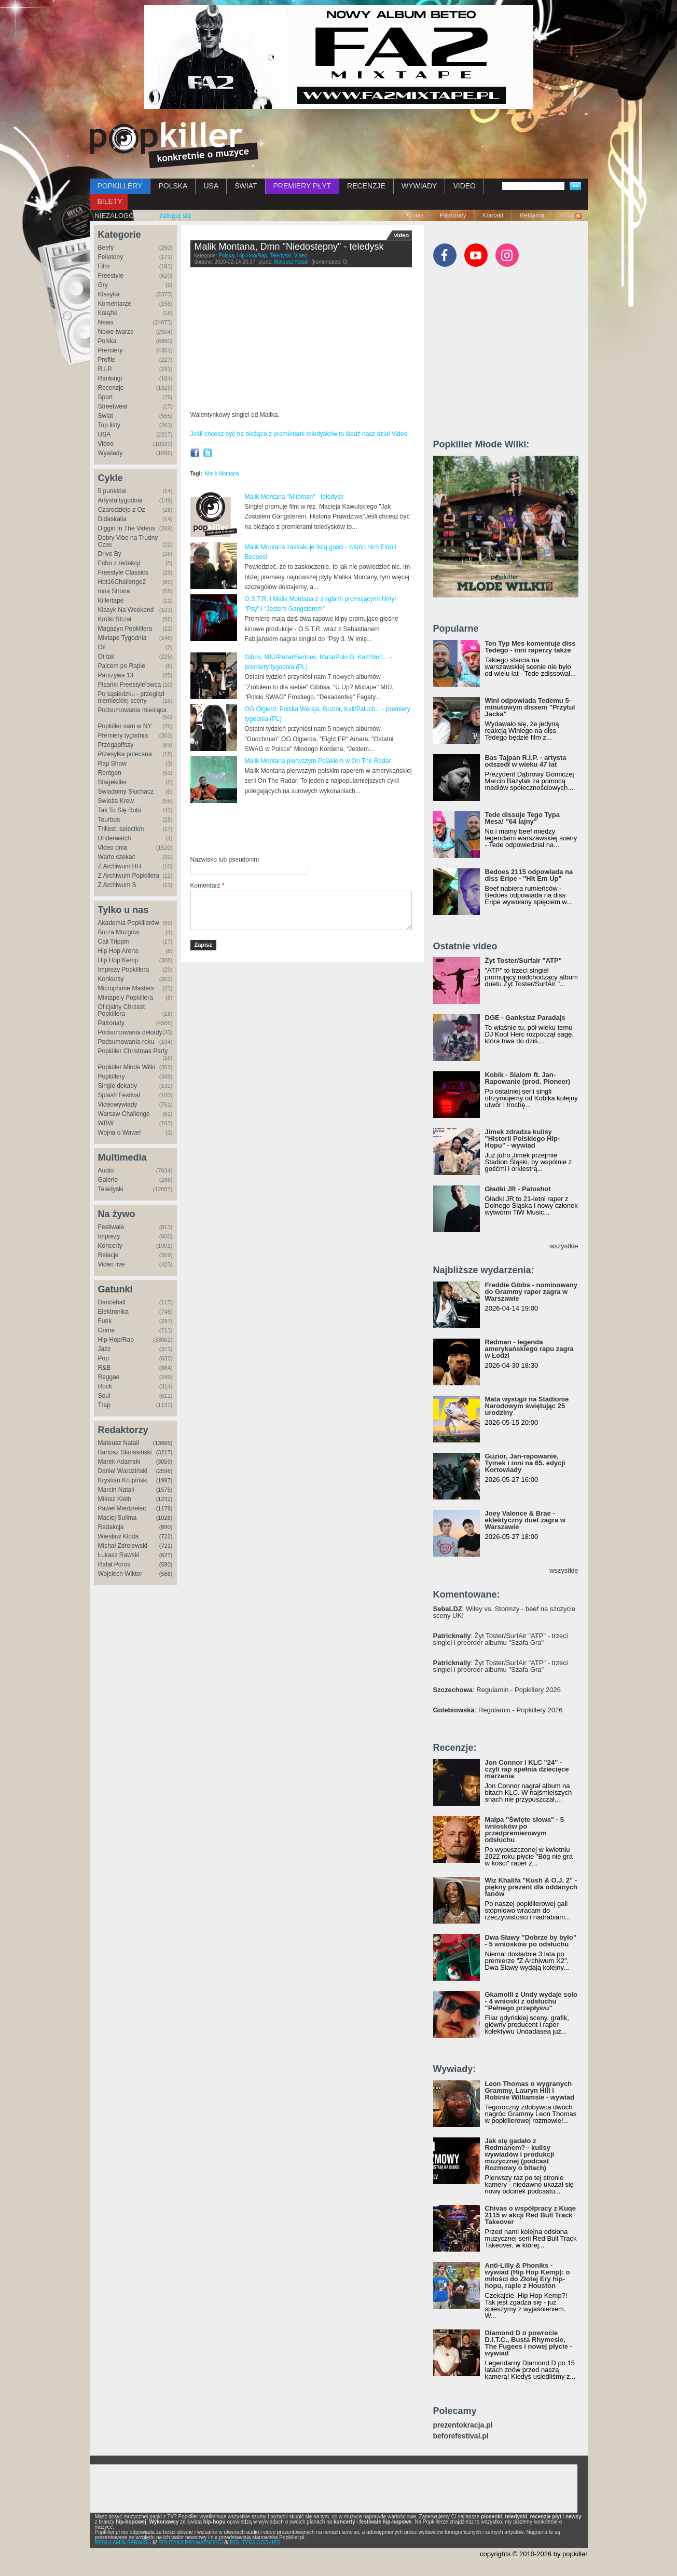 This screenshot has height=2576, width=677. Describe the element at coordinates (116, 331) in the screenshot. I see `Nowe twarze` at that location.